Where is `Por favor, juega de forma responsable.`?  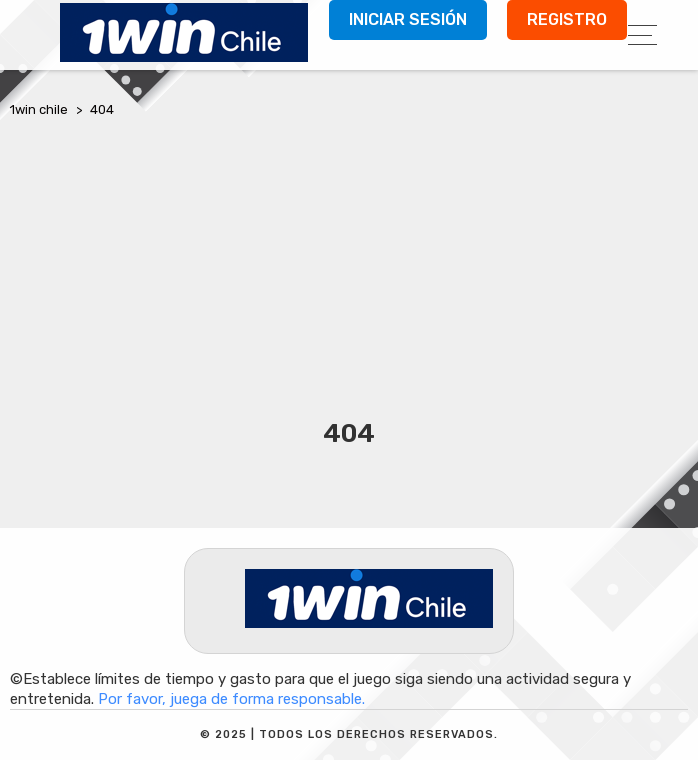
Por favor, juega de forma responsable. is located at coordinates (231, 699).